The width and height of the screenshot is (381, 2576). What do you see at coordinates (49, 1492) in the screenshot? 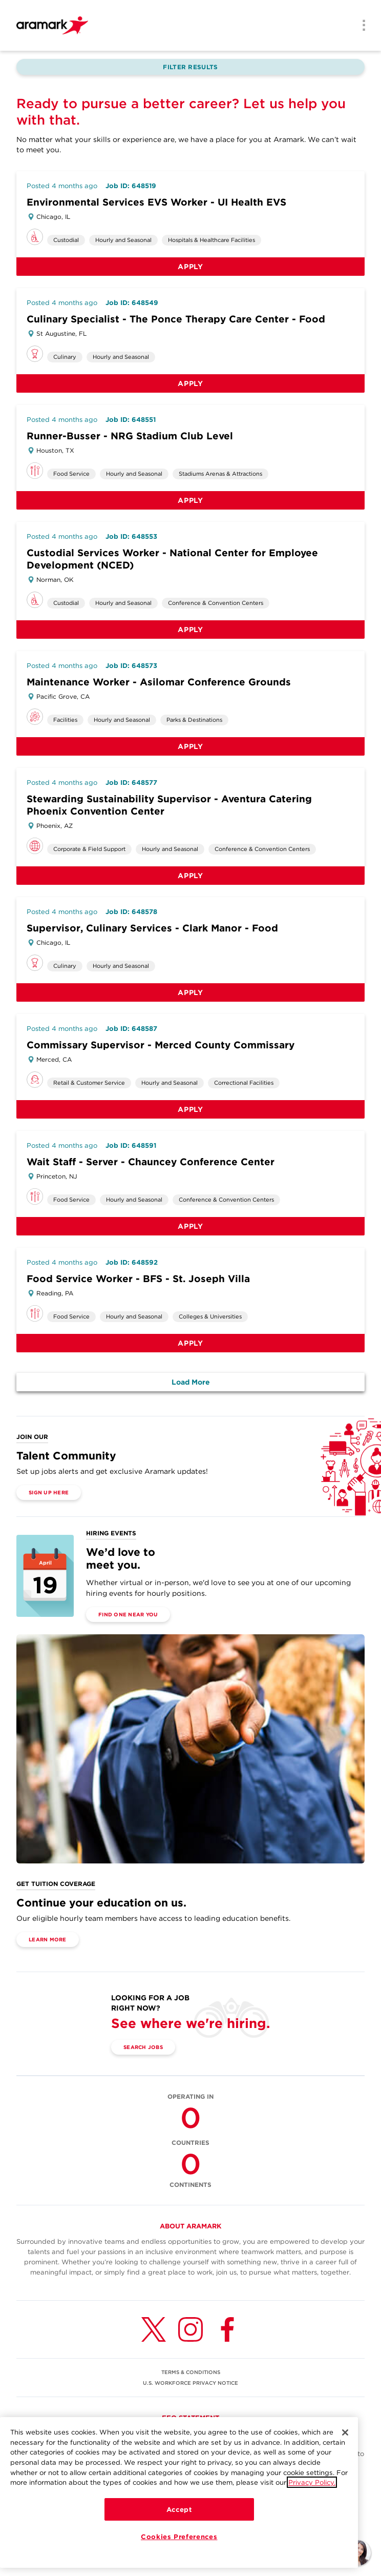
I see `Sign Up Here [(opens in a new tab)]` at bounding box center [49, 1492].